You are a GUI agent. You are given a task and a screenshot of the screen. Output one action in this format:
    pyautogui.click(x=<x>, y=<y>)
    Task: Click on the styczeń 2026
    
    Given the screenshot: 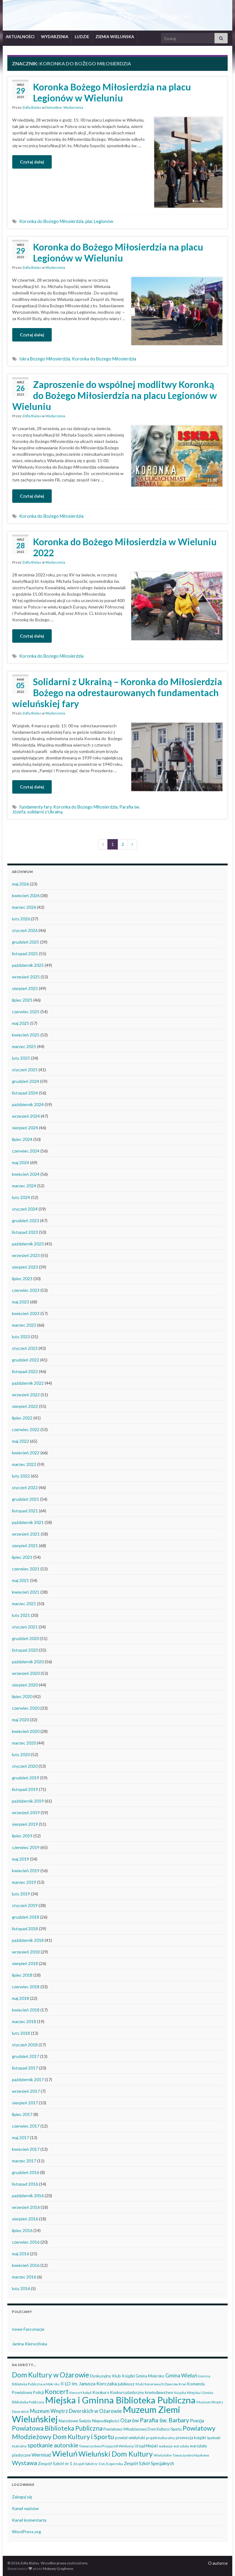 What is the action you would take?
    pyautogui.click(x=25, y=930)
    